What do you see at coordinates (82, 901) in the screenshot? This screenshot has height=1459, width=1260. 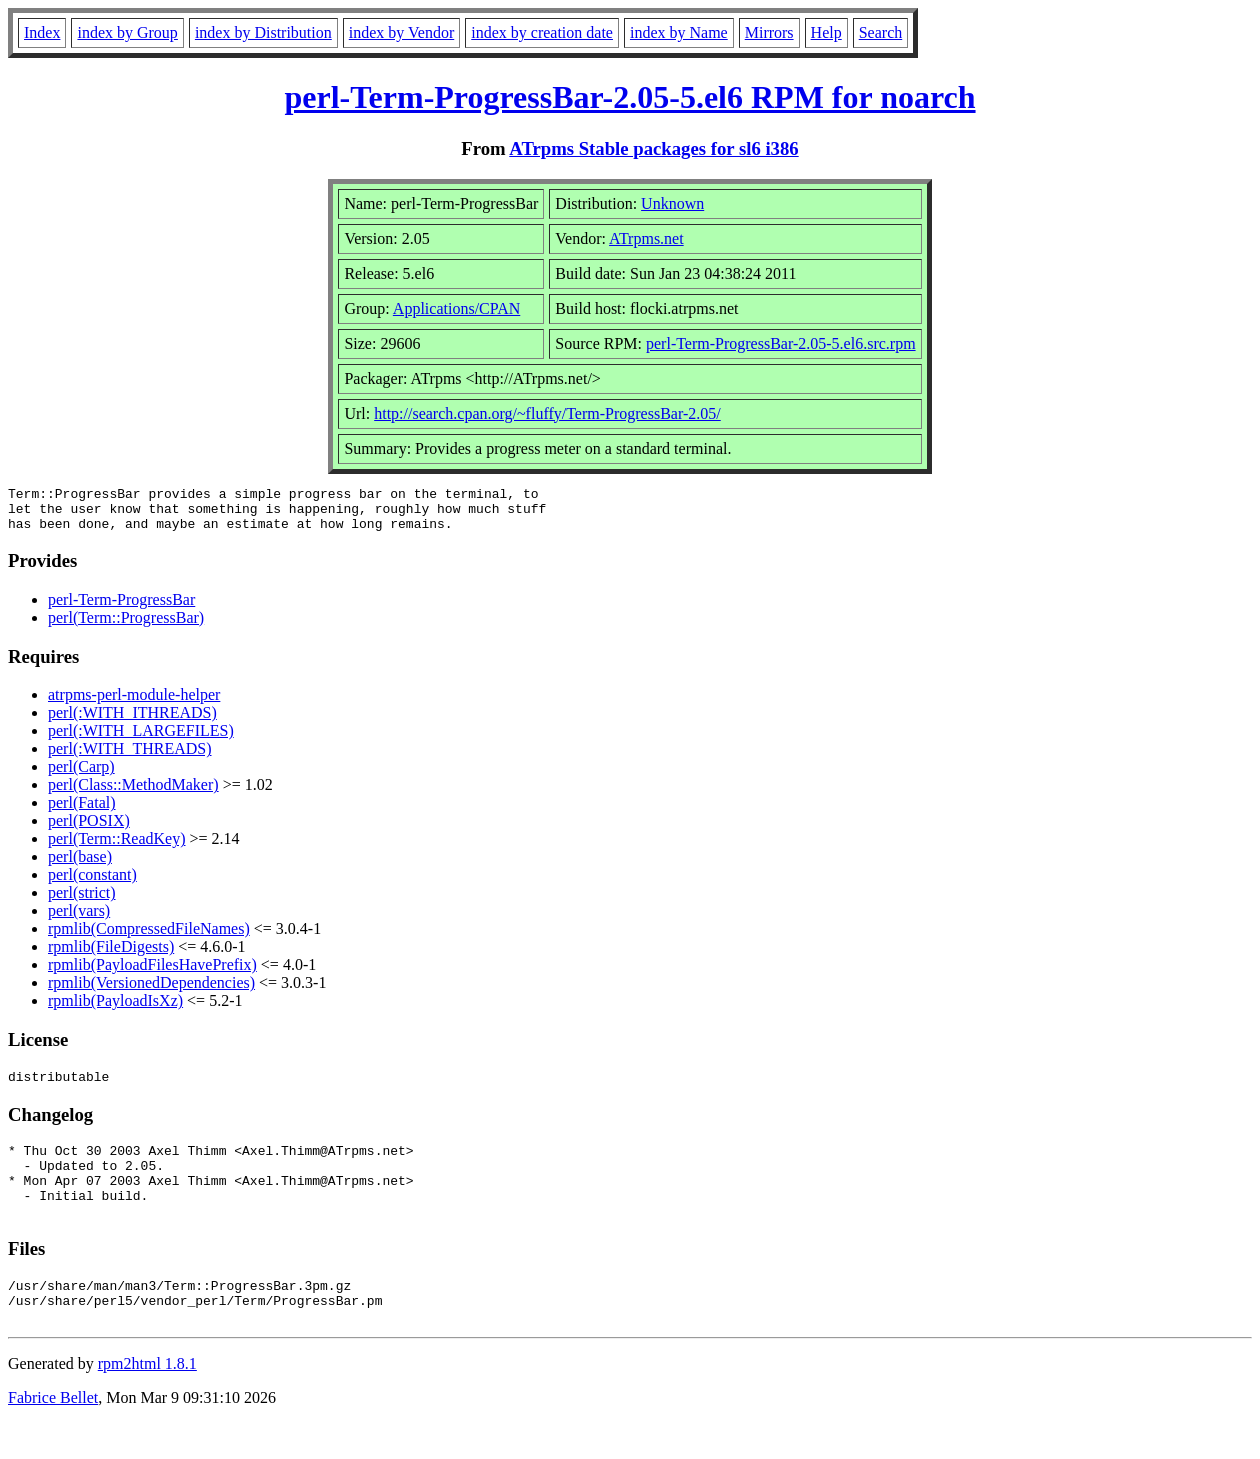 I see `perl(strict)` at bounding box center [82, 901].